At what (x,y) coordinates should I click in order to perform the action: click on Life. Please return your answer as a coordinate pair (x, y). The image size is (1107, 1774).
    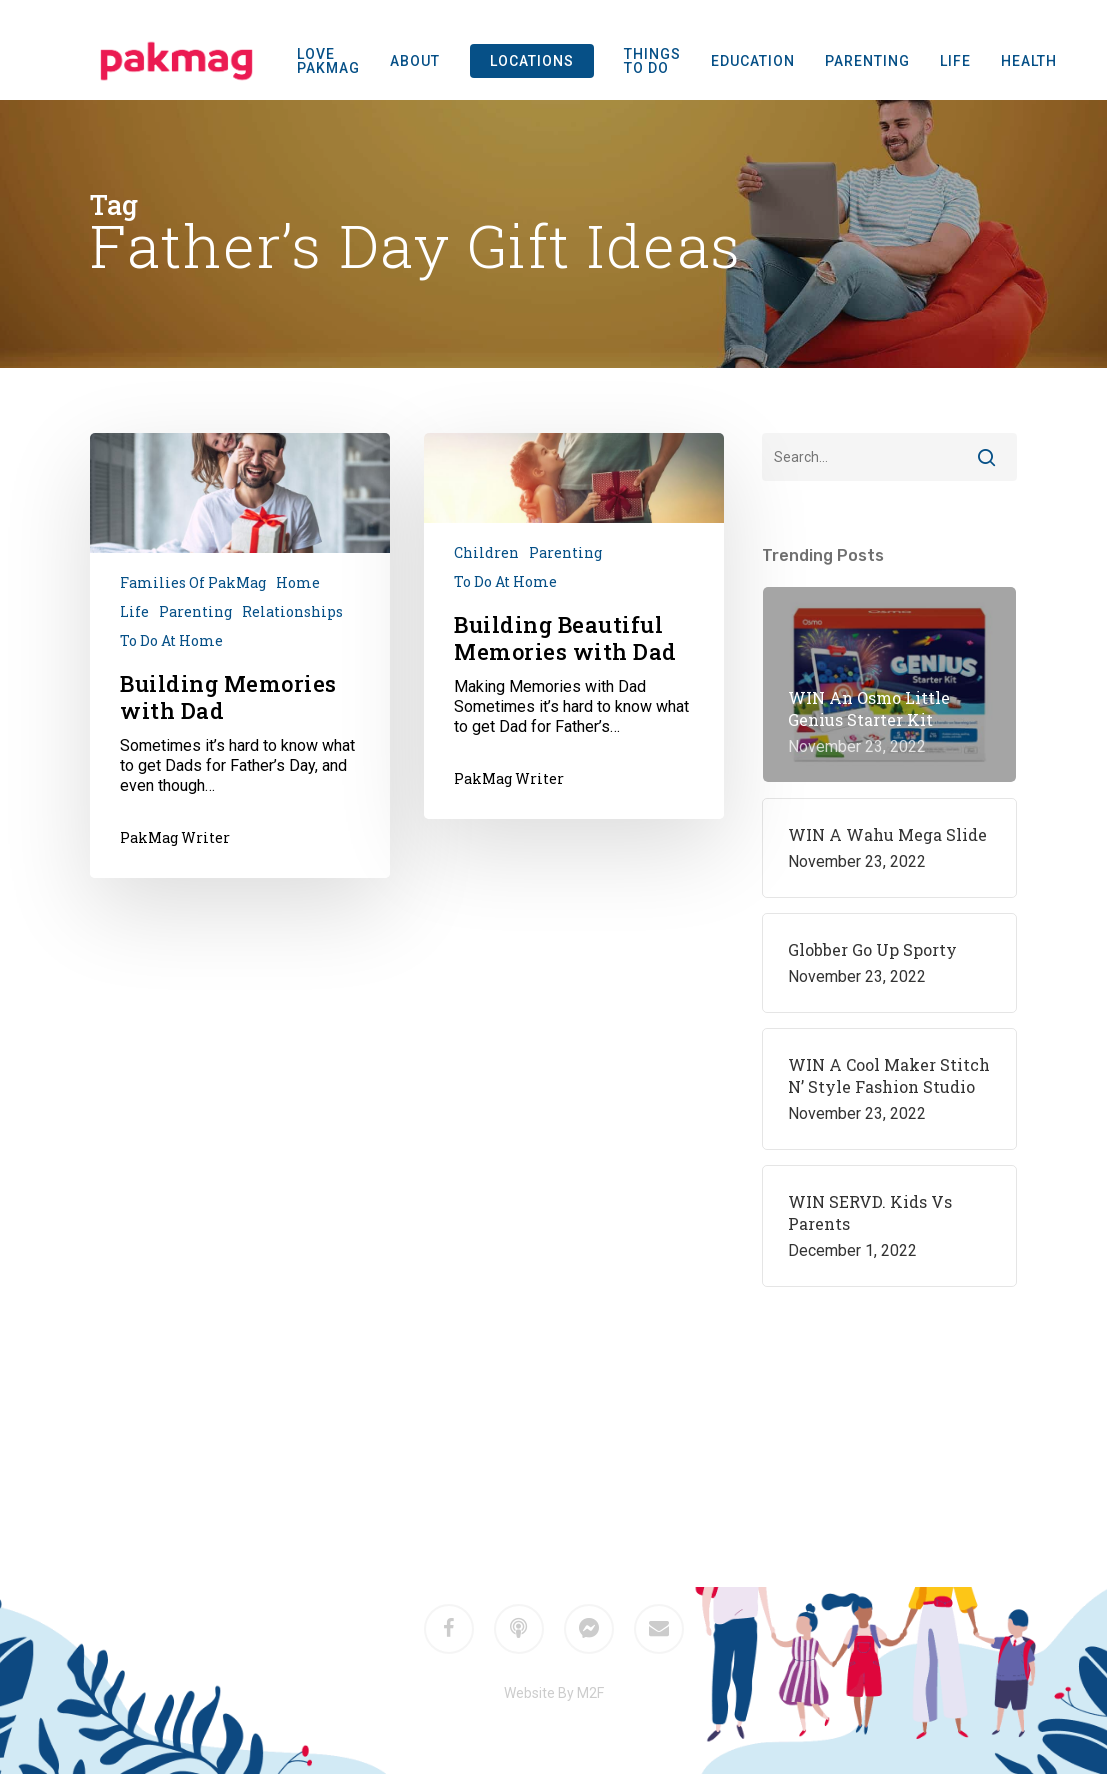
    Looking at the image, I should click on (134, 611).